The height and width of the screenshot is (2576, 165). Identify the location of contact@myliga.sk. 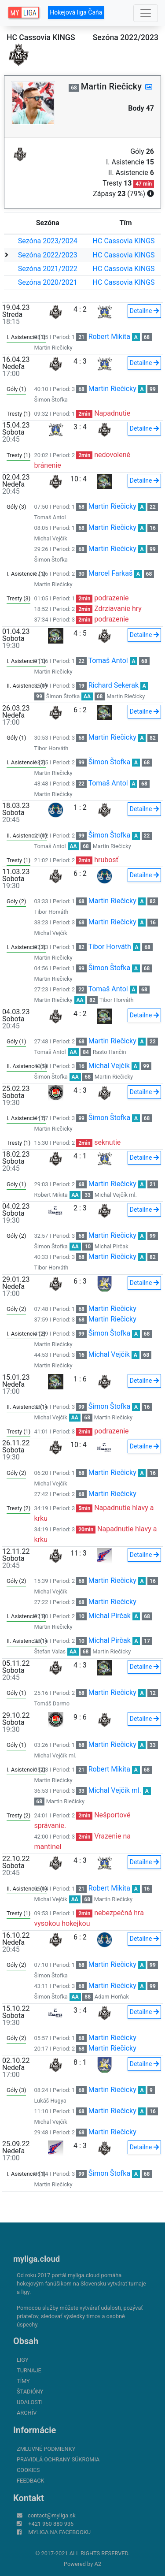
(52, 2515).